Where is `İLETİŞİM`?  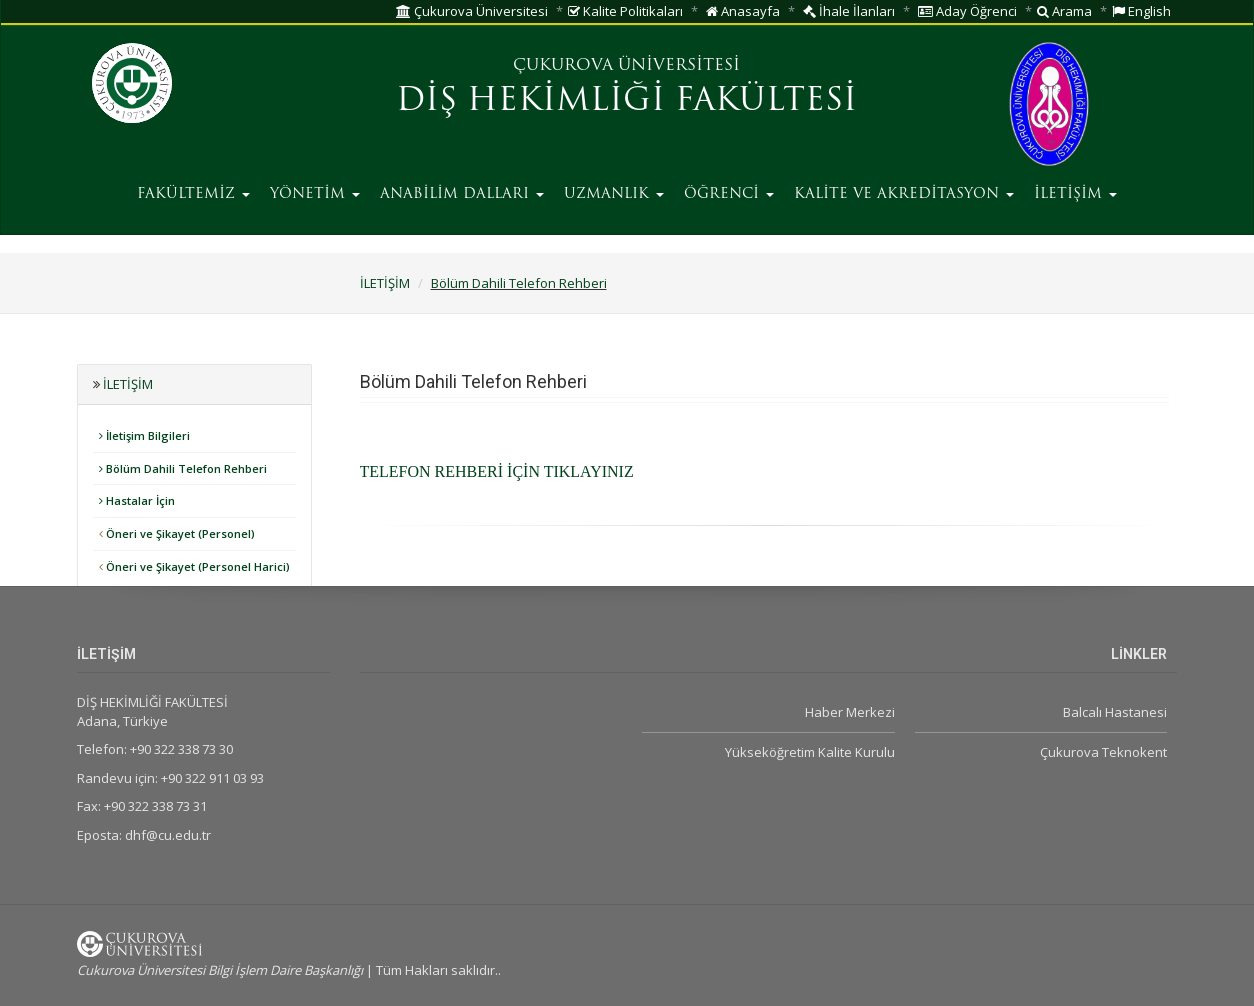
İLETİŞİM is located at coordinates (1075, 194).